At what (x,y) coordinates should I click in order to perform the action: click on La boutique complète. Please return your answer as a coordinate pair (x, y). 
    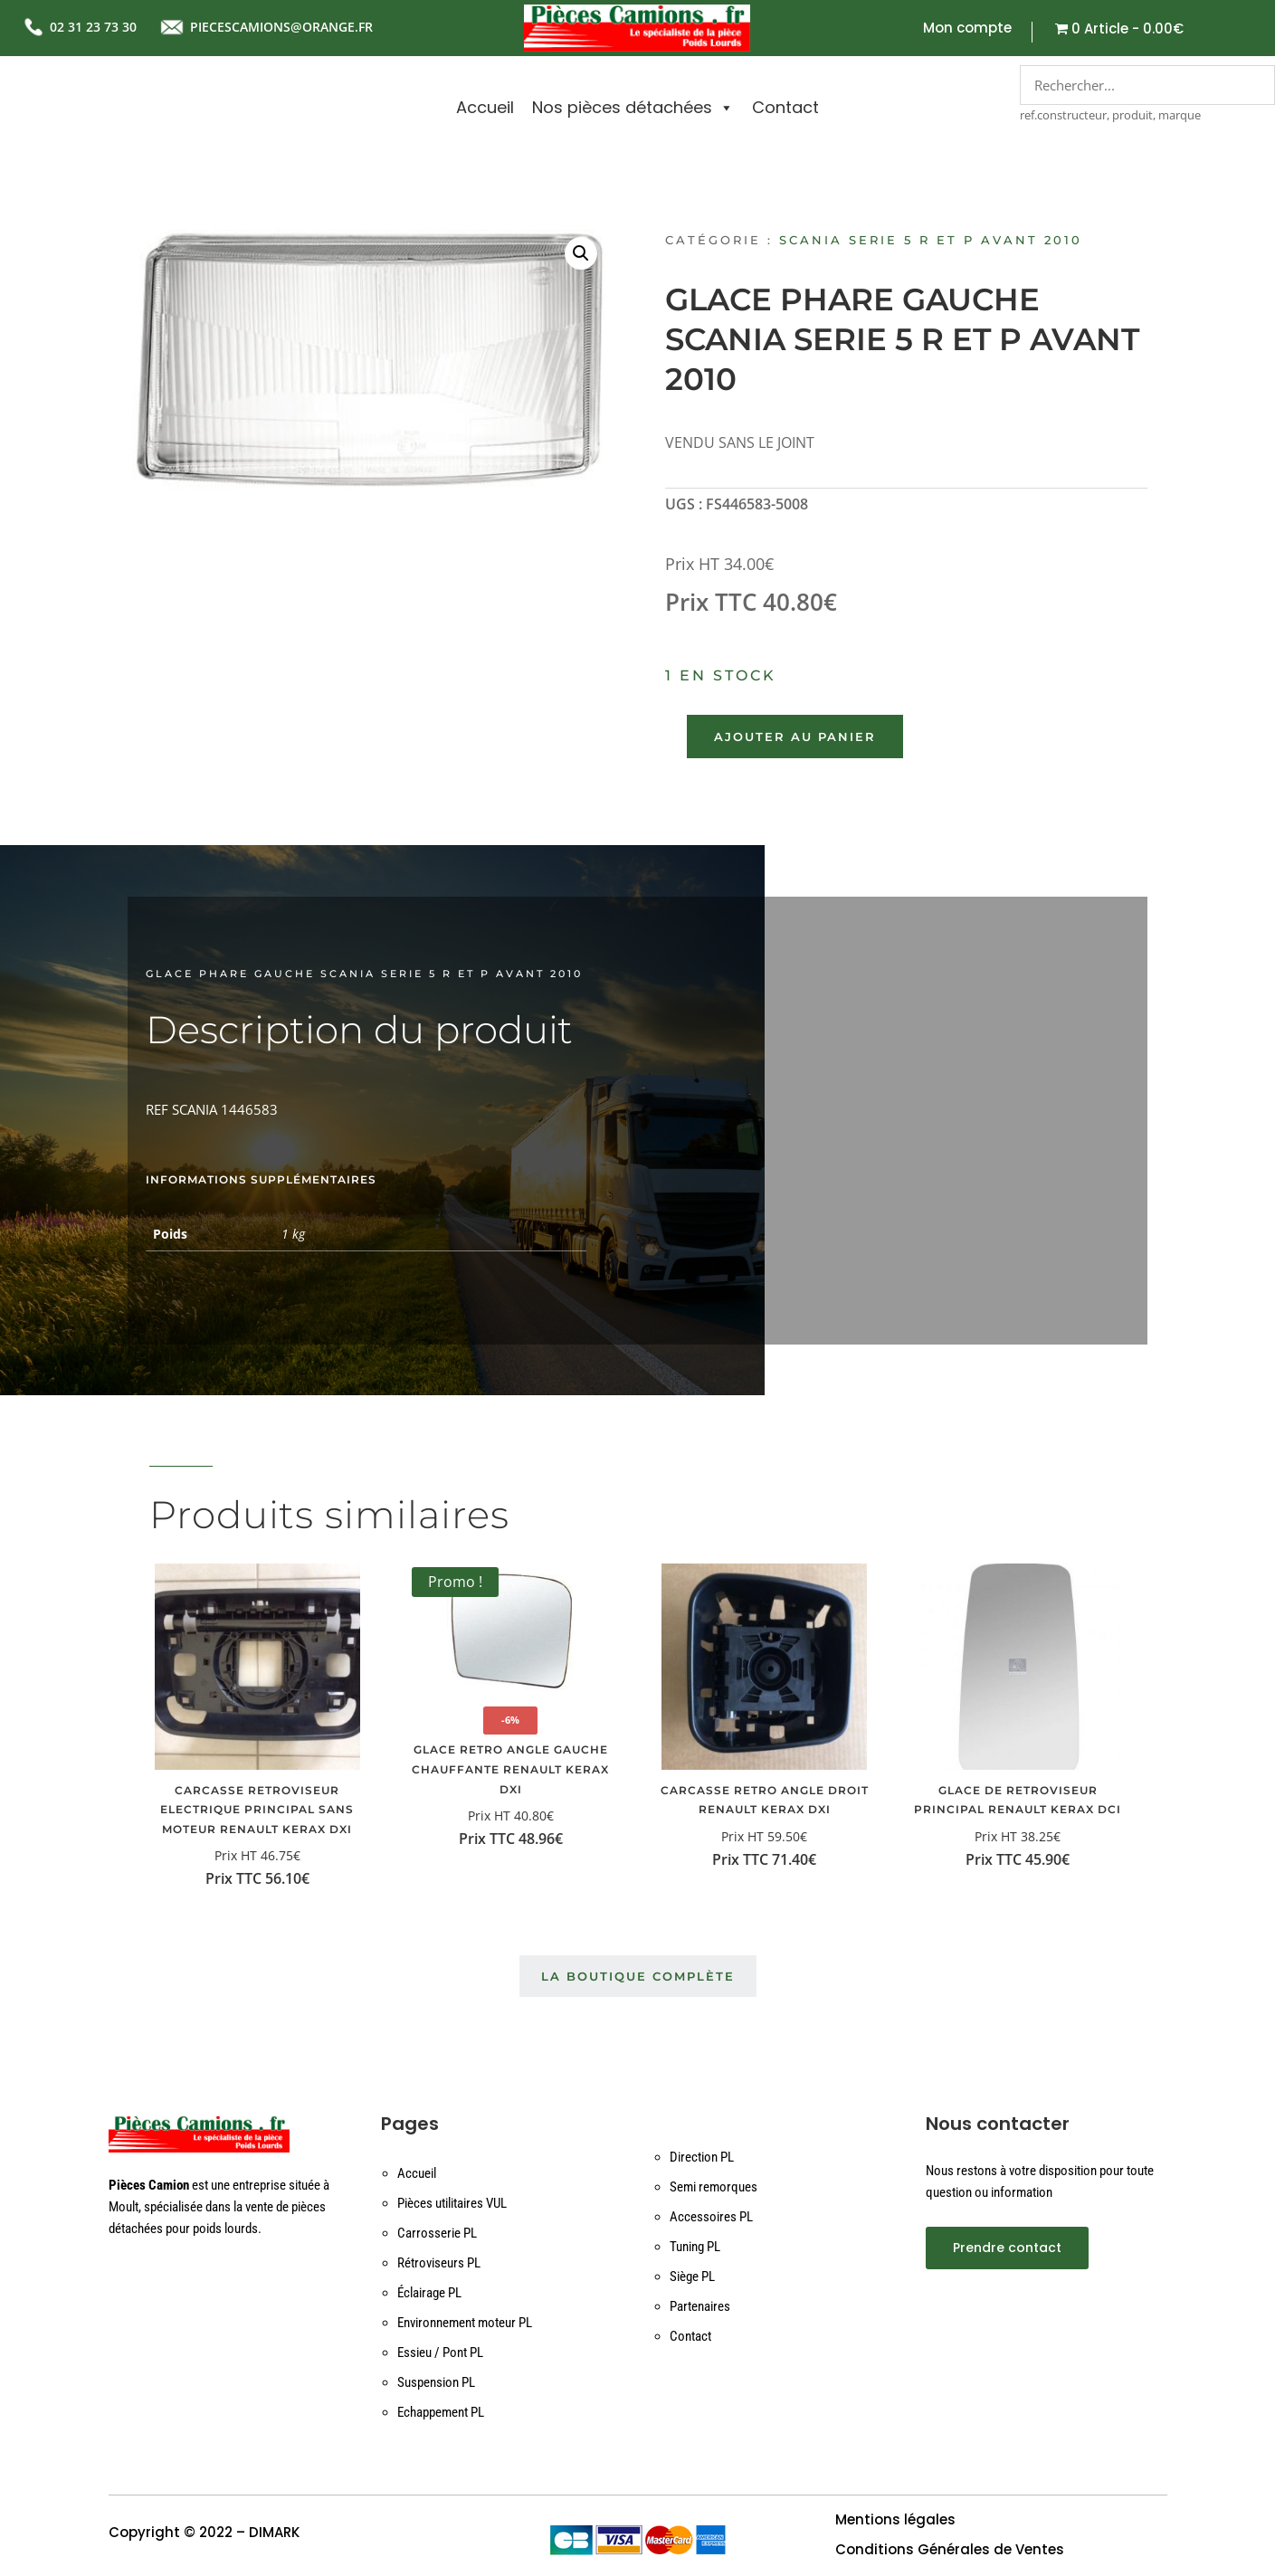
    Looking at the image, I should click on (638, 1976).